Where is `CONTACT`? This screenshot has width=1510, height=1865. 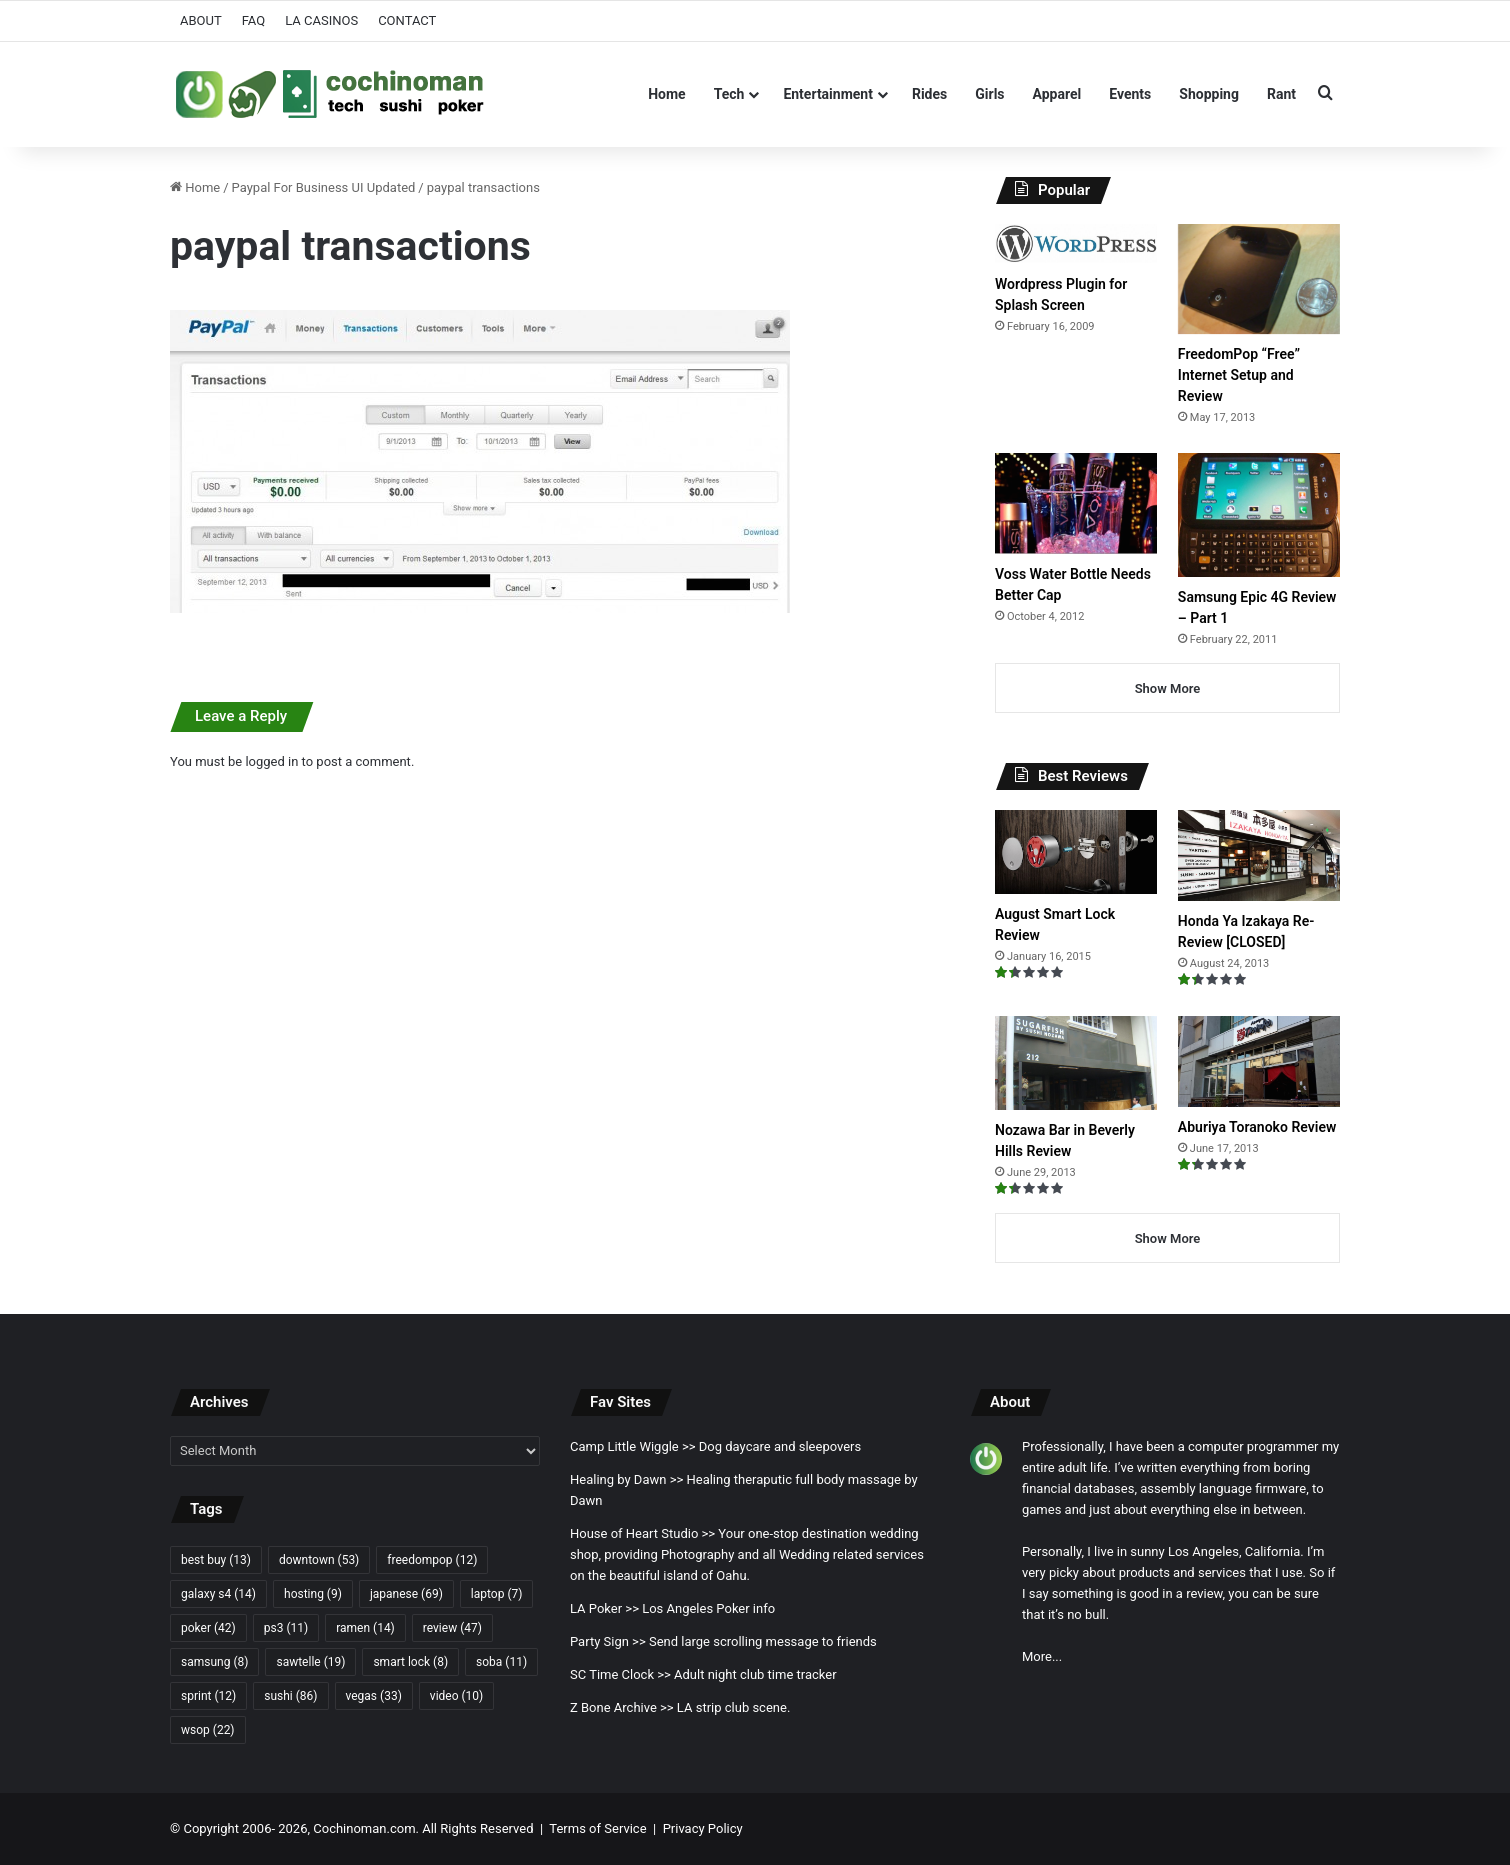
CONTACT is located at coordinates (407, 20).